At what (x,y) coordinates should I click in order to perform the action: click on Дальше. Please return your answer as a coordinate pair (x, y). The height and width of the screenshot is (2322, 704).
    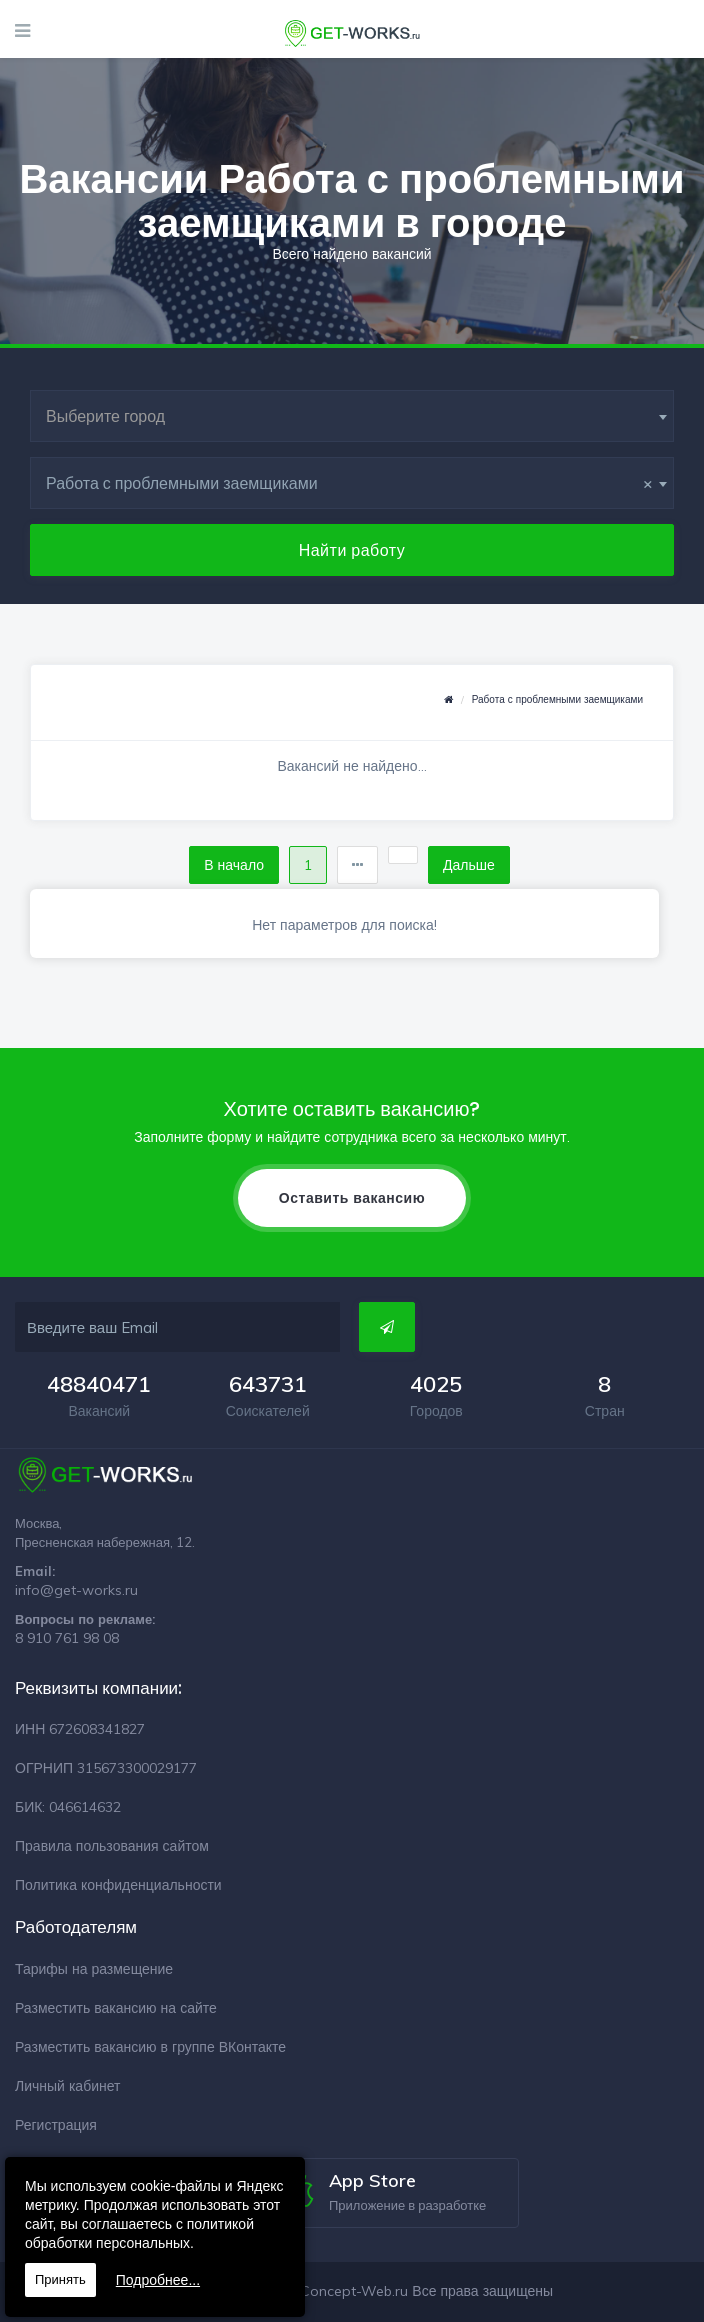
    Looking at the image, I should click on (469, 865).